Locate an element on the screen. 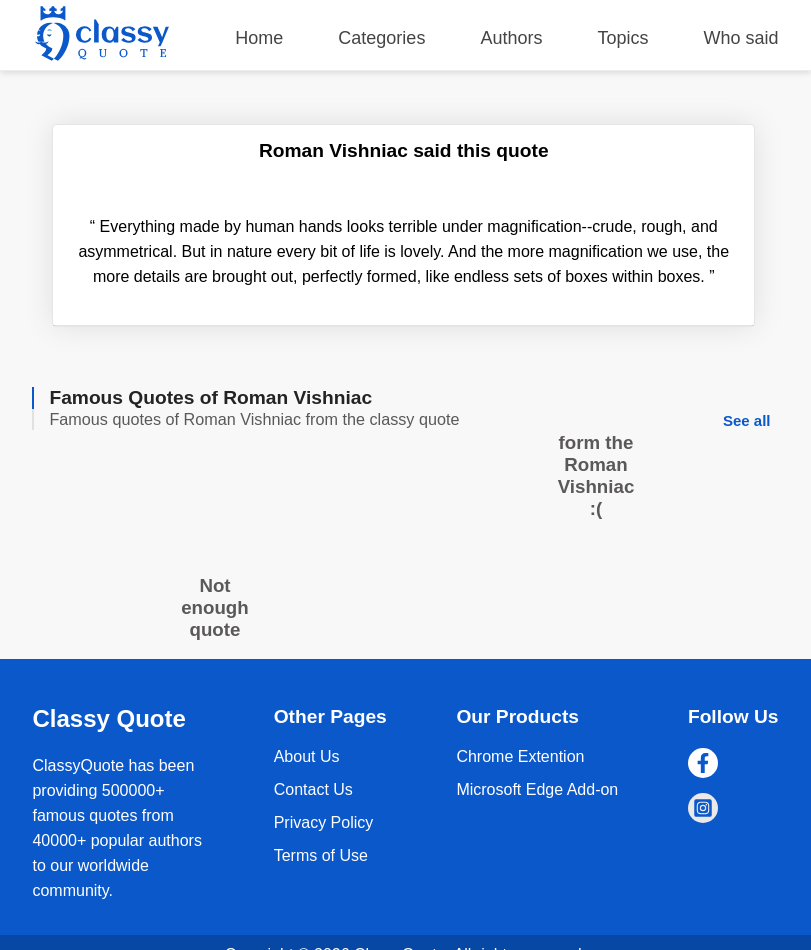 Image resolution: width=811 pixels, height=950 pixels. Categories is located at coordinates (381, 38).